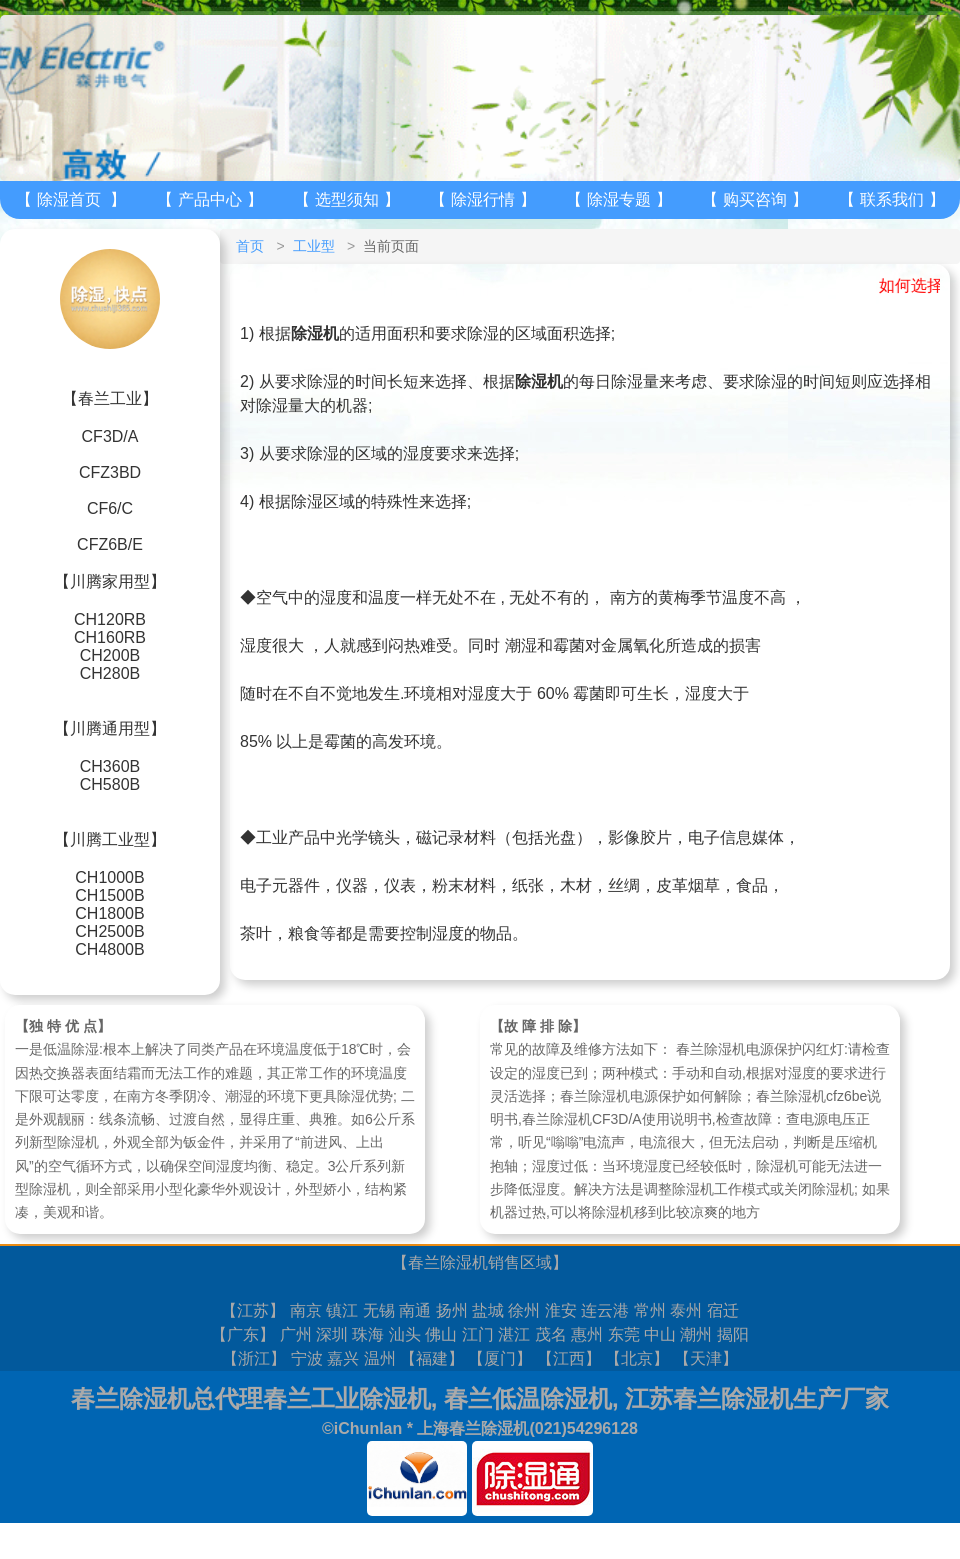 The height and width of the screenshot is (1559, 960). What do you see at coordinates (109, 877) in the screenshot?
I see `CH1000B` at bounding box center [109, 877].